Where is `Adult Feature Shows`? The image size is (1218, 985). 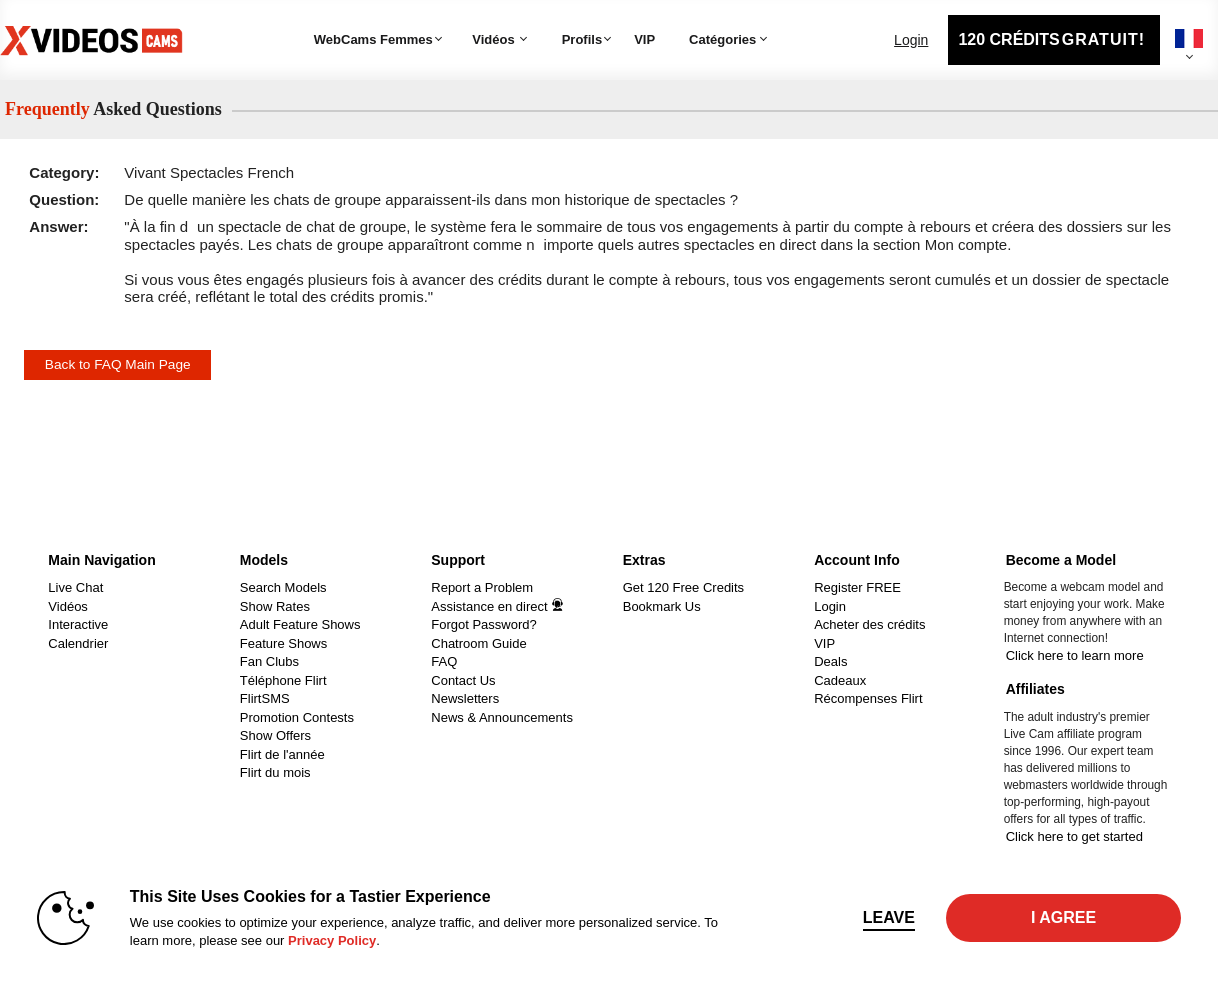
Adult Feature Shows is located at coordinates (300, 624).